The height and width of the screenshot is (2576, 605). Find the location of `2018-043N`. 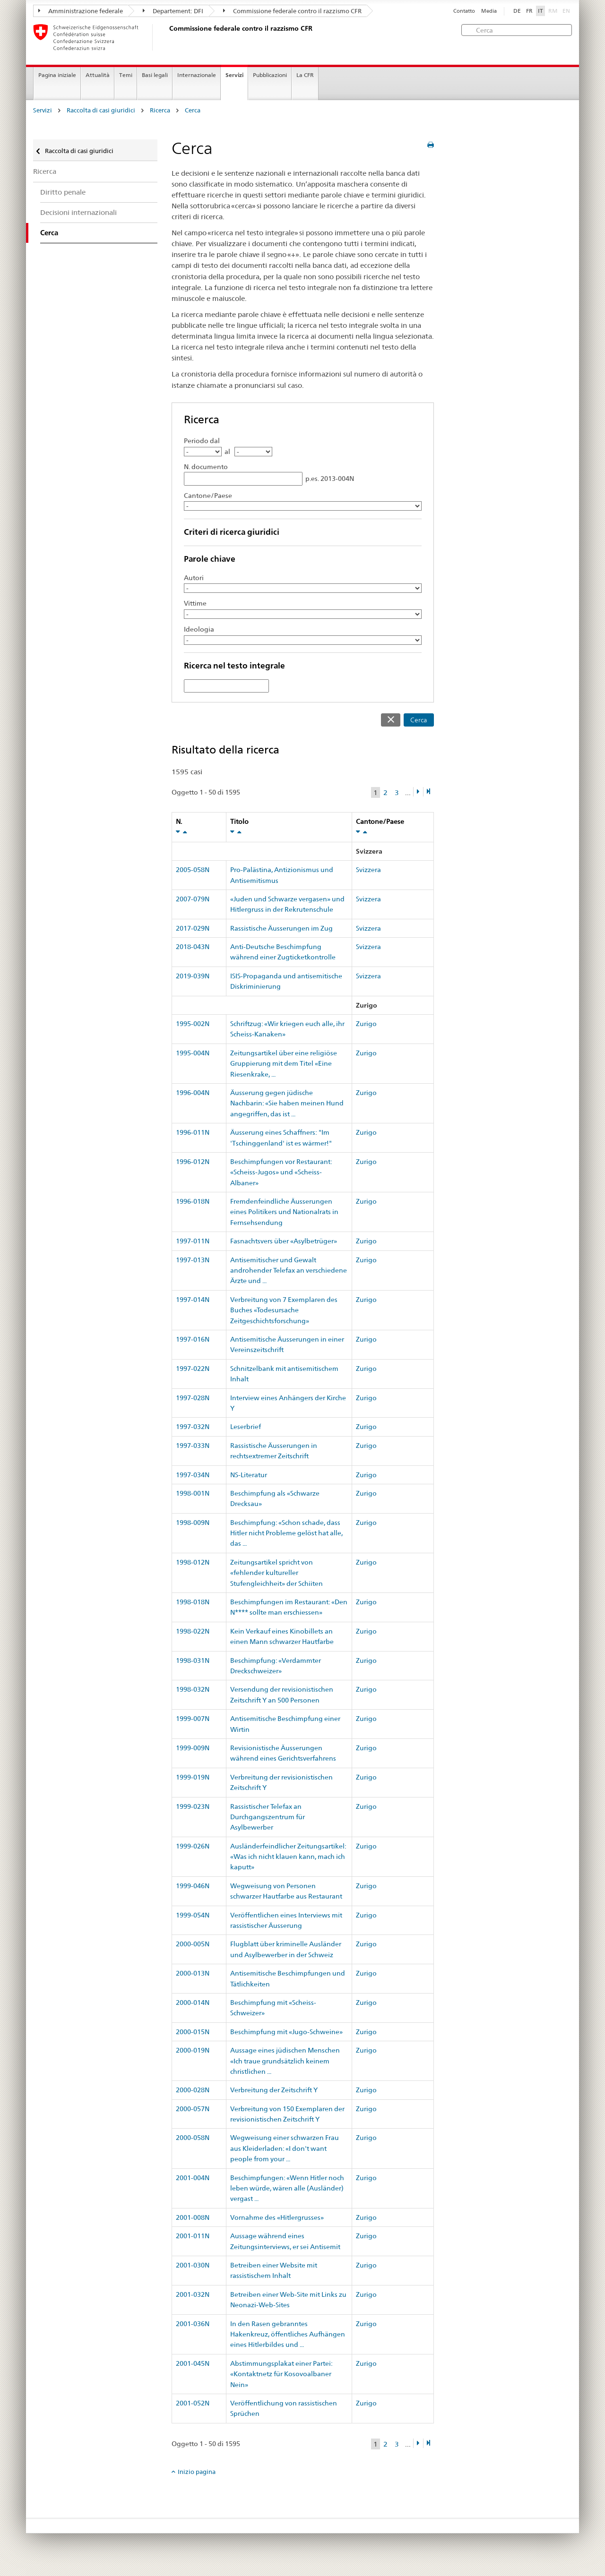

2018-043N is located at coordinates (192, 946).